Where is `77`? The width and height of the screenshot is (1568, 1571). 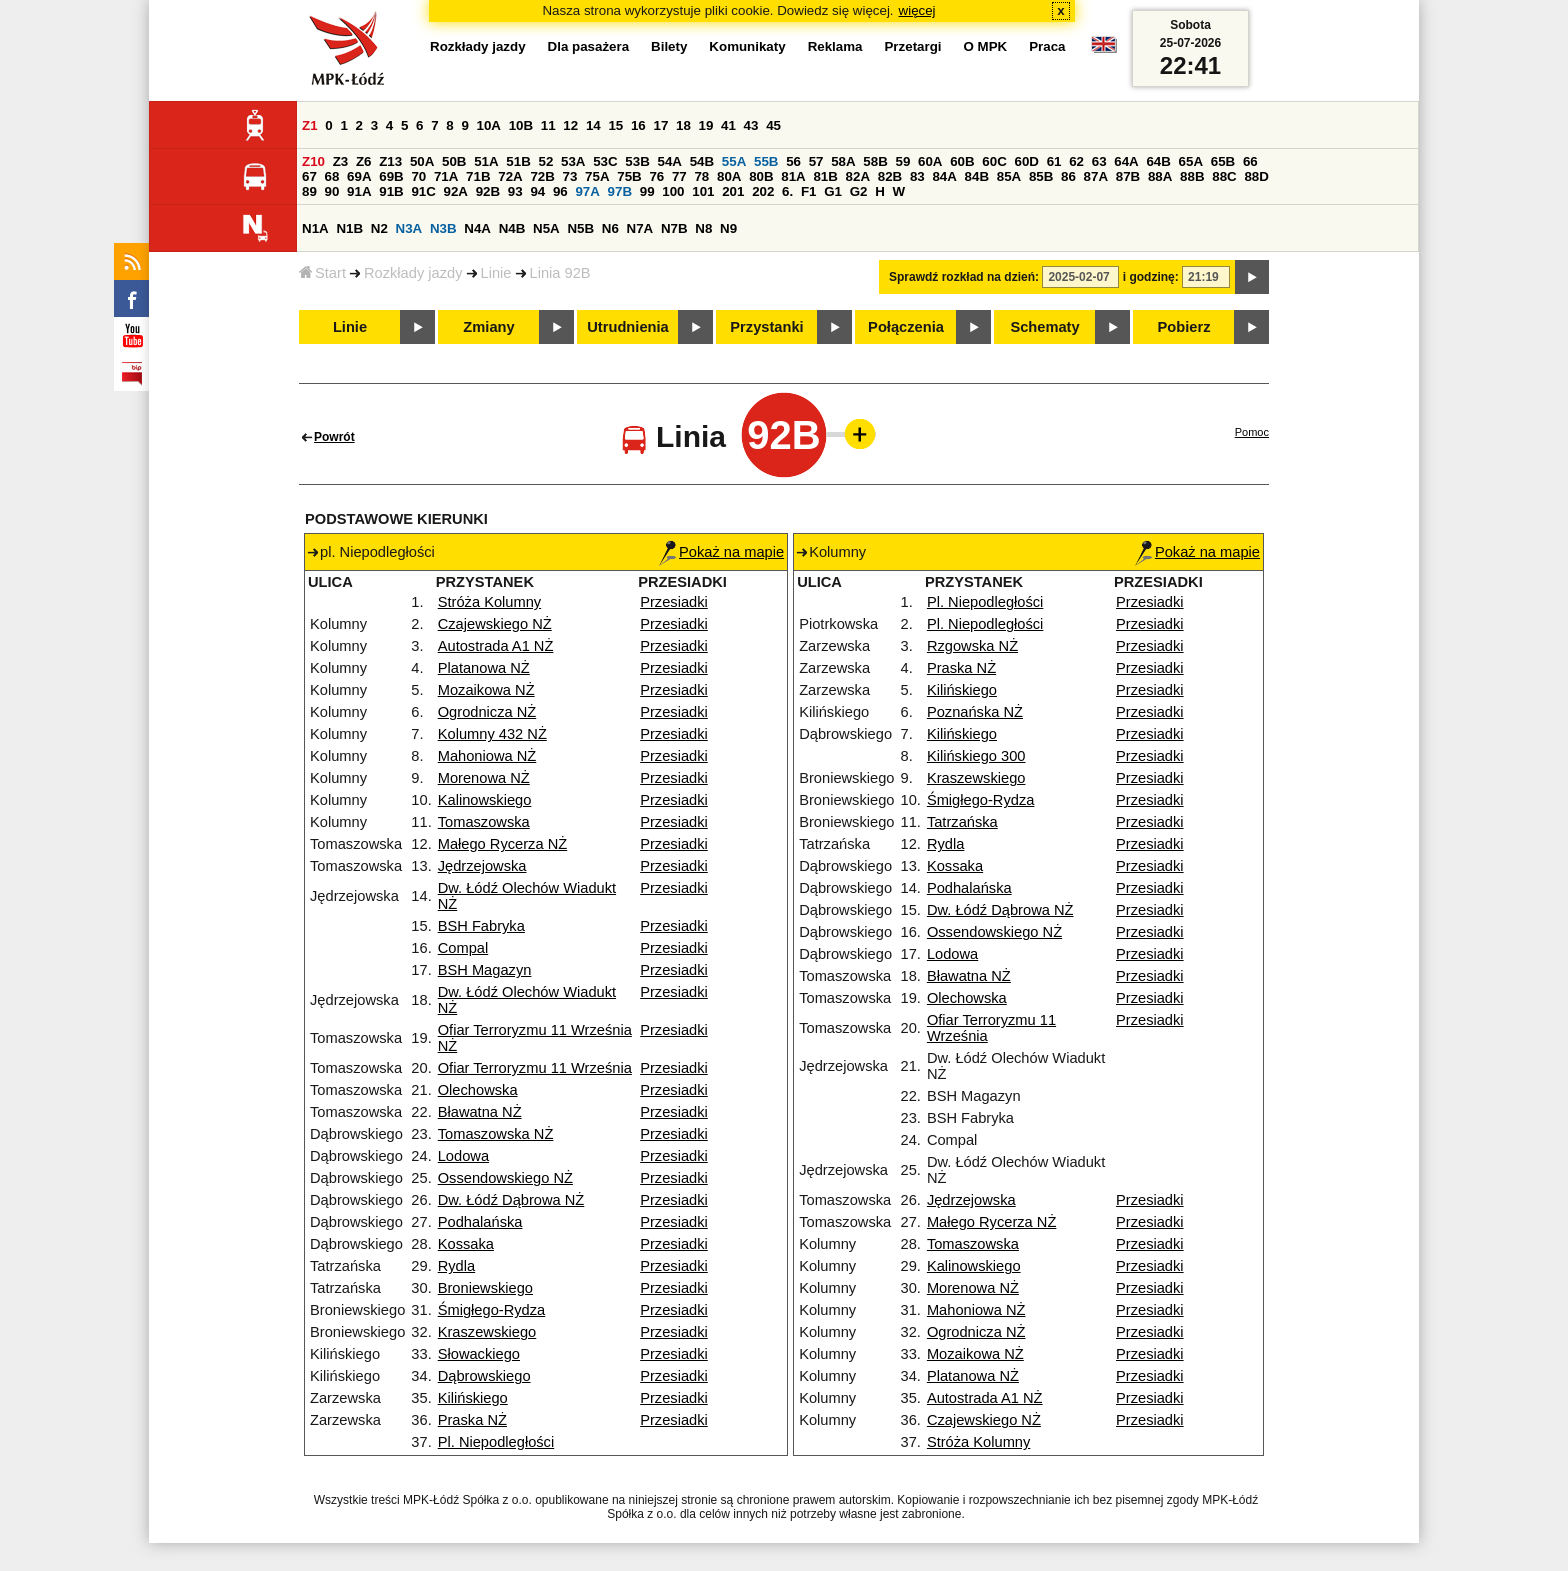 77 is located at coordinates (679, 176).